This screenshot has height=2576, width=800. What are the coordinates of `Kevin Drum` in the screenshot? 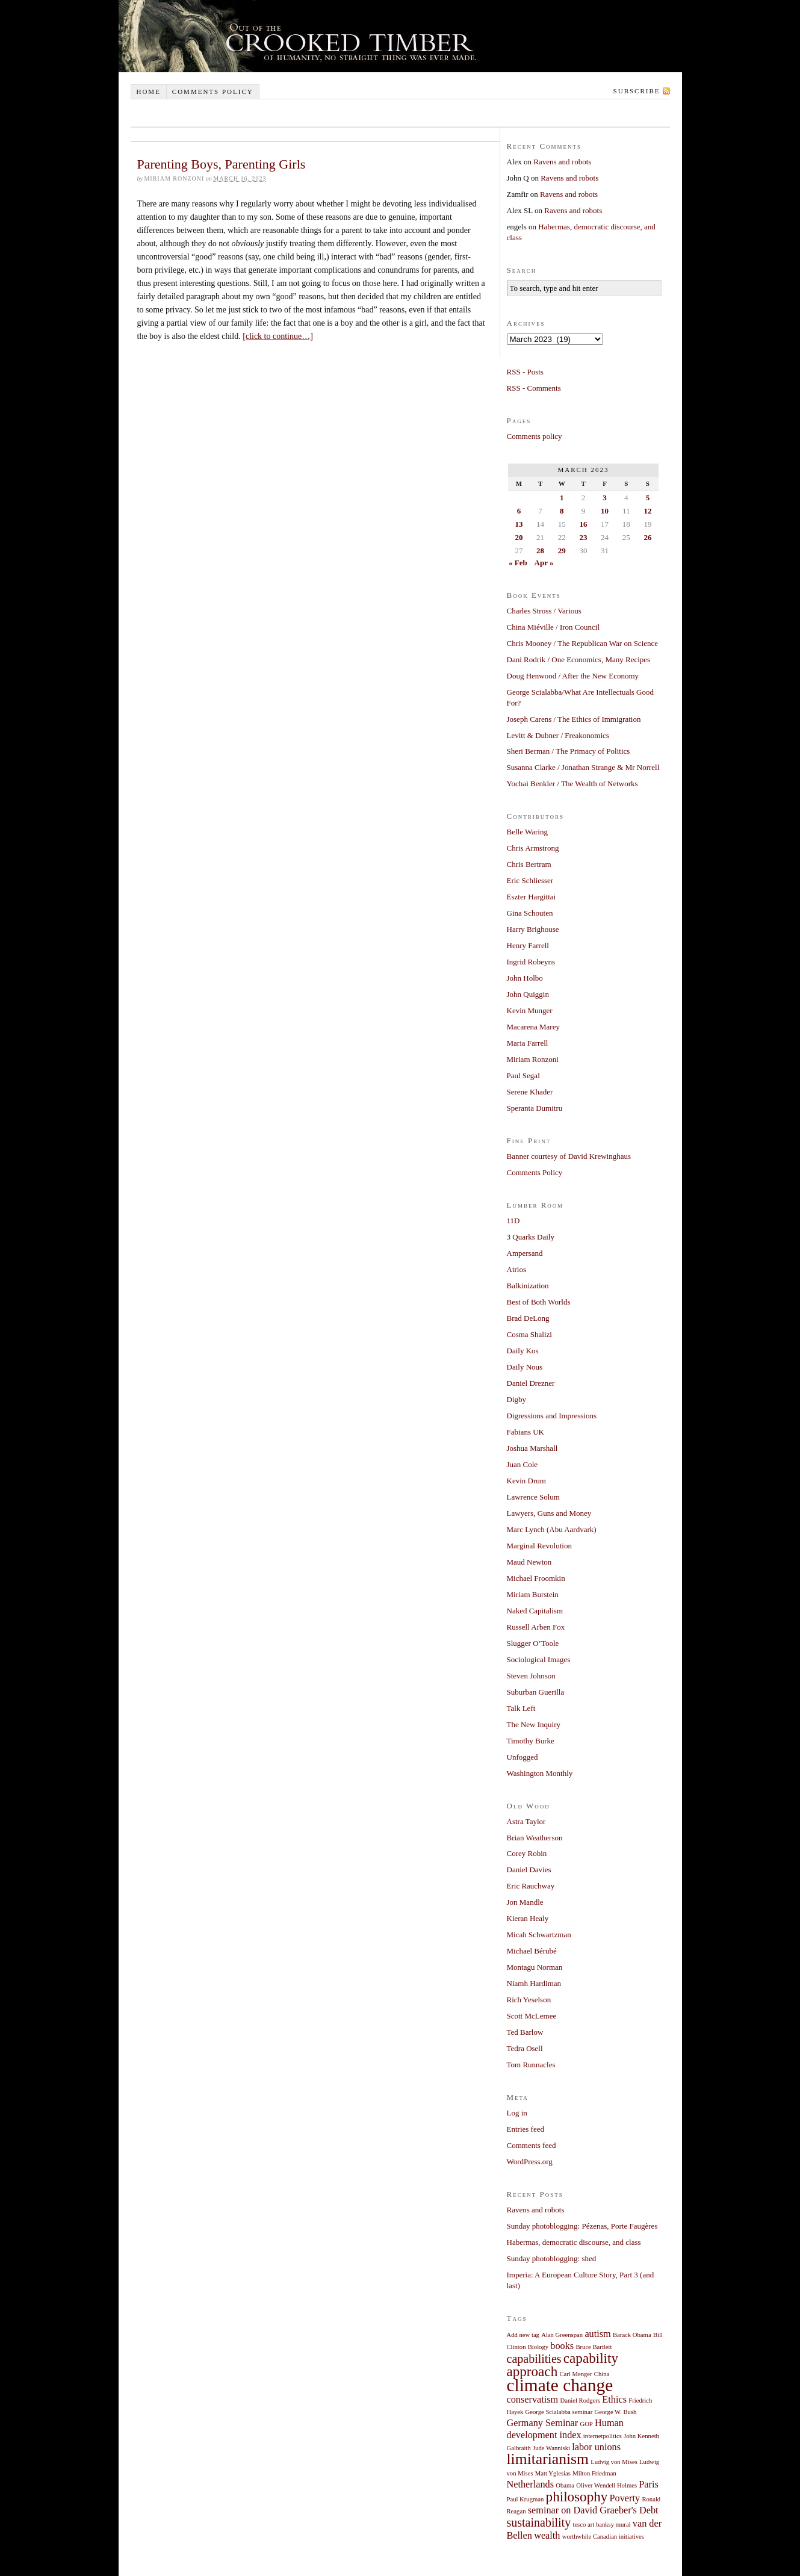 It's located at (526, 1480).